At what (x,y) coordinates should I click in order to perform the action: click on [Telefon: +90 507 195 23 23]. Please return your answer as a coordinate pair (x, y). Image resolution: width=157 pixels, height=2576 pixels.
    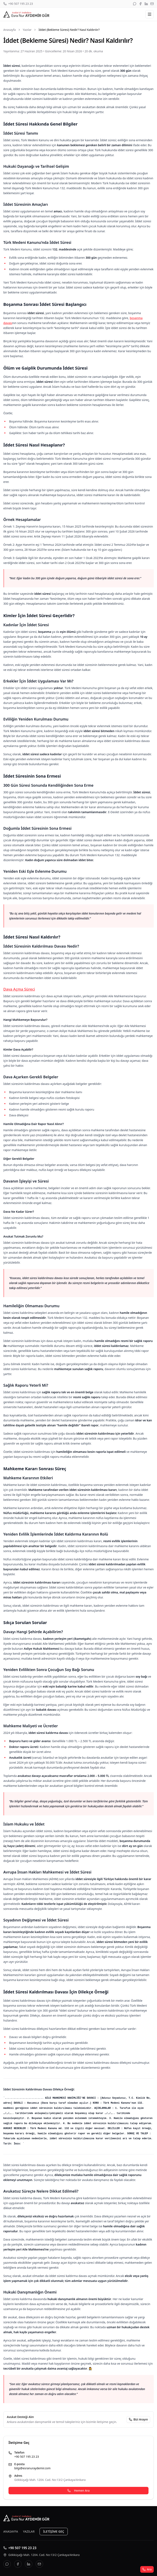
    Looking at the image, I should click on (18, 4).